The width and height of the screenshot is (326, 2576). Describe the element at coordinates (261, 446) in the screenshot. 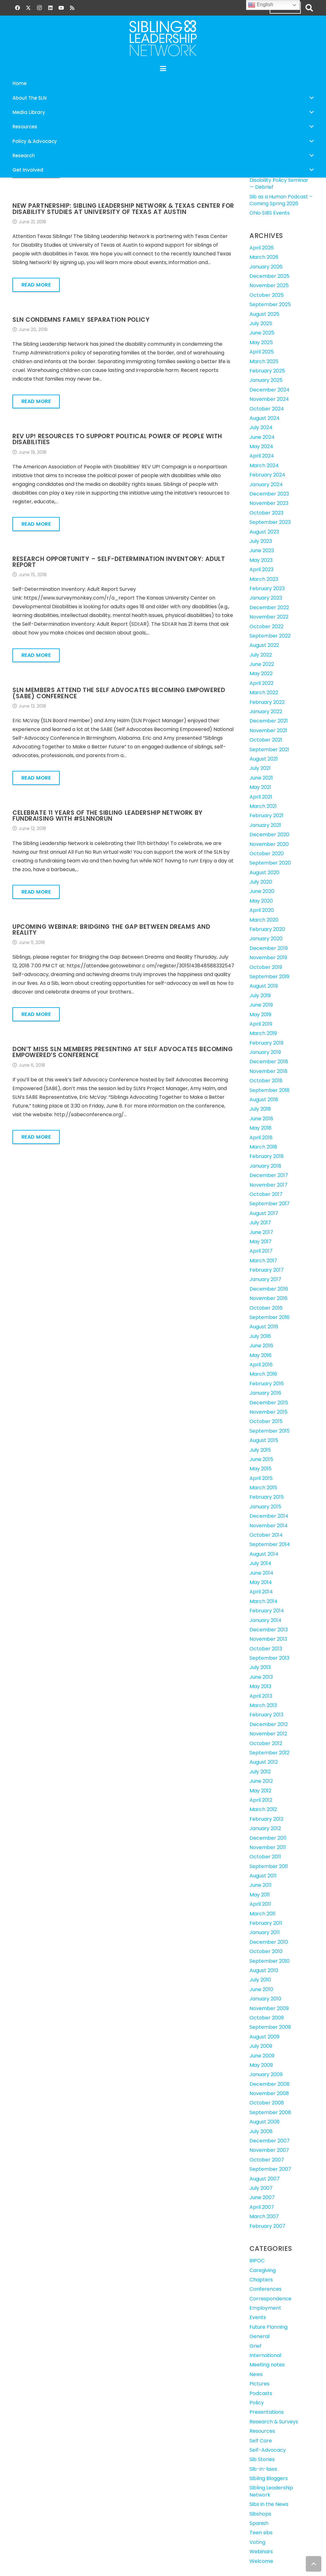

I see `May 2024` at that location.